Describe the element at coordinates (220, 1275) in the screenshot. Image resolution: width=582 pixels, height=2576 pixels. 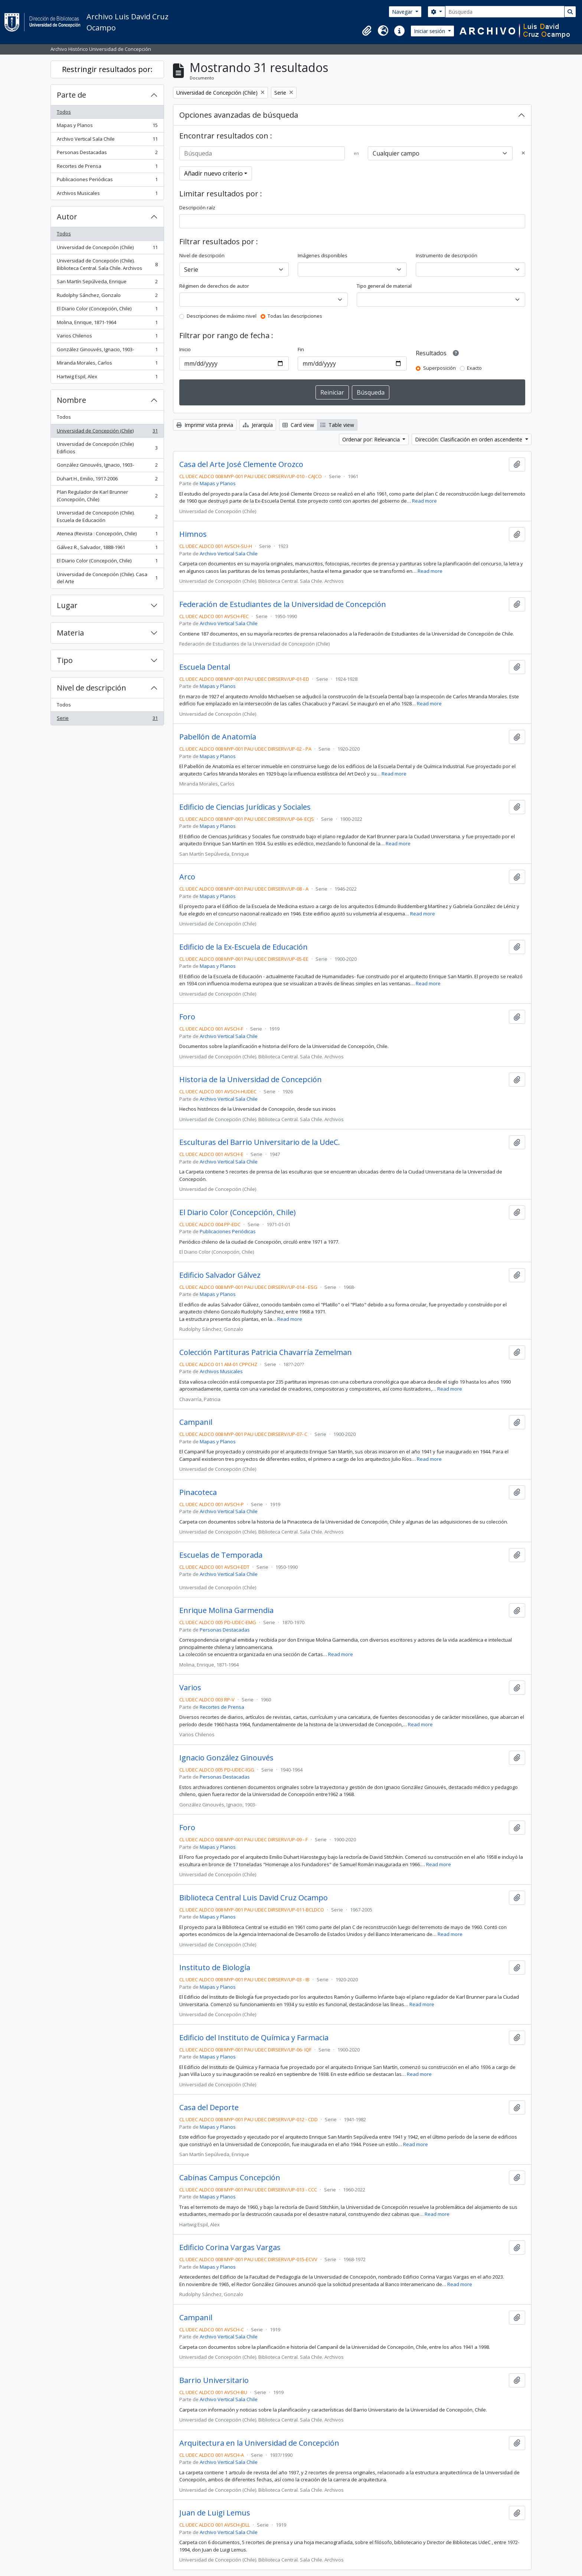
I see `Edificio Salvador Gálvez` at that location.